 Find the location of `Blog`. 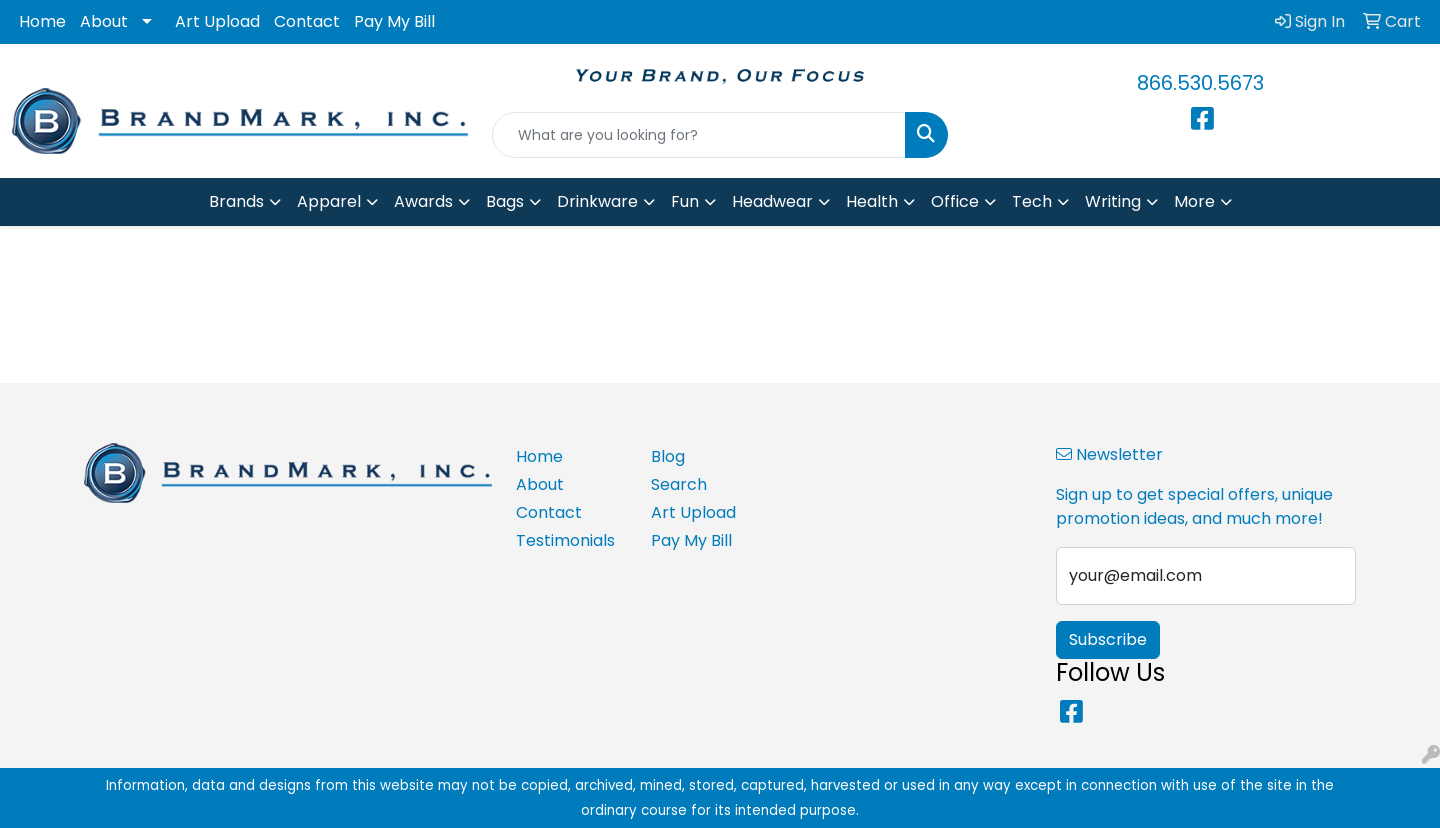

Blog is located at coordinates (668, 456).